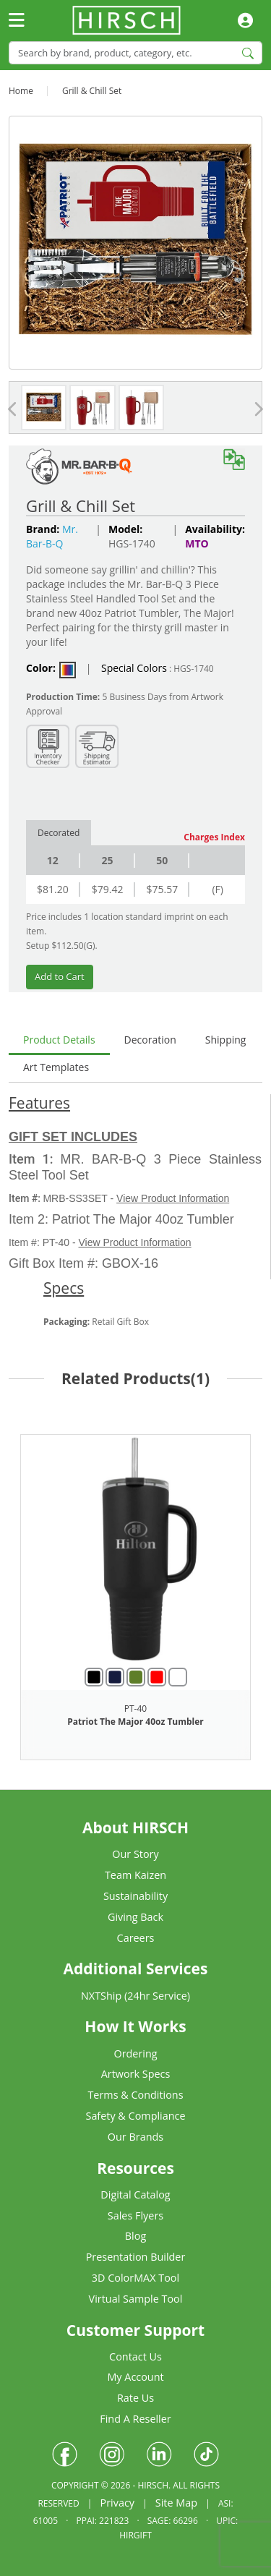  What do you see at coordinates (135, 2356) in the screenshot?
I see `Contact Us` at bounding box center [135, 2356].